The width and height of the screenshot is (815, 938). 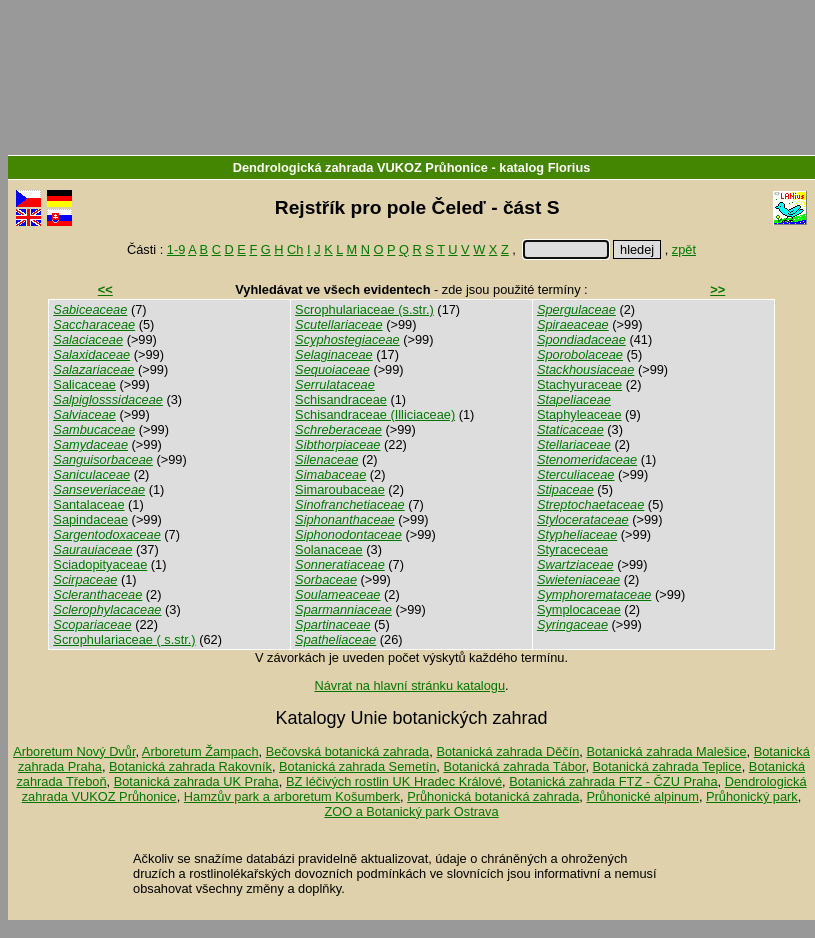 What do you see at coordinates (84, 384) in the screenshot?
I see `Salicaceae` at bounding box center [84, 384].